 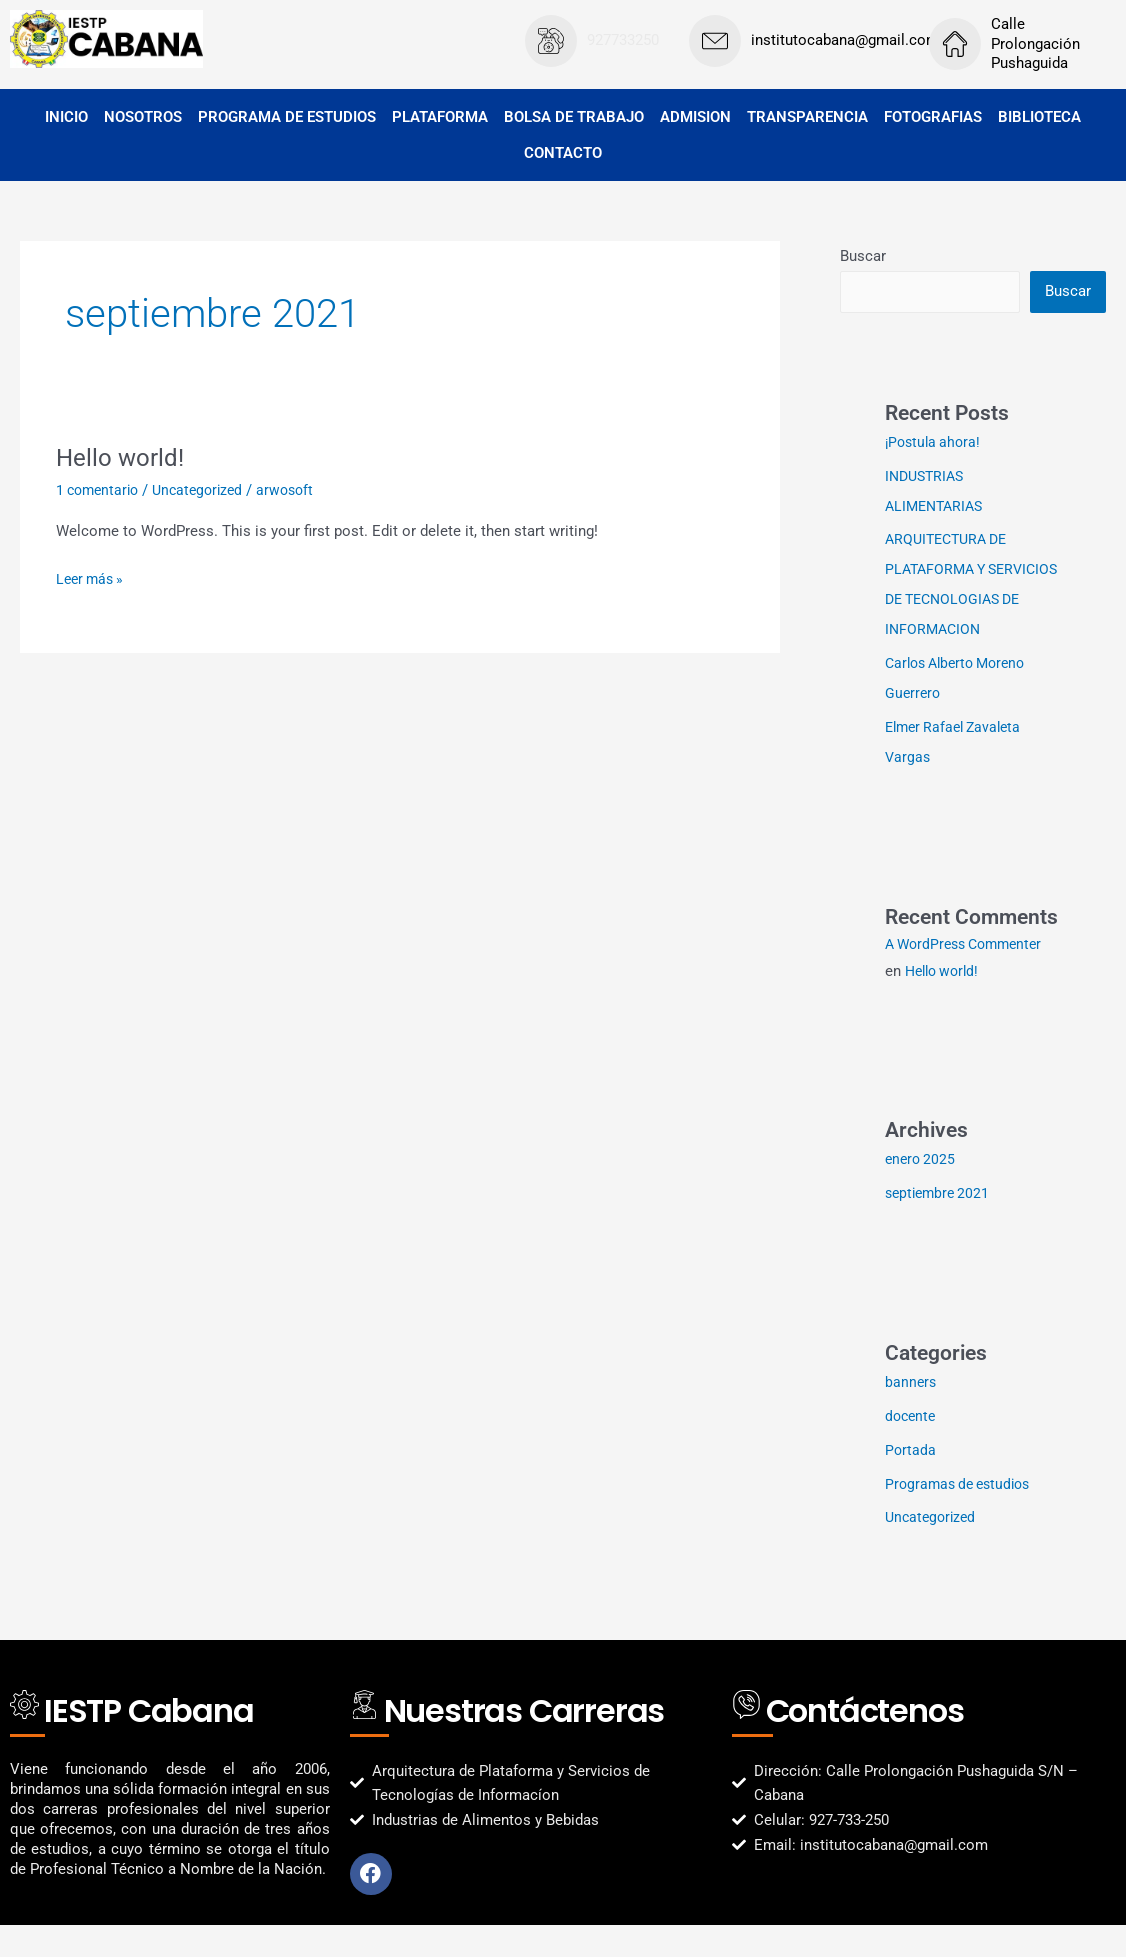 I want to click on FOTOGRAFIAS, so click(x=933, y=117).